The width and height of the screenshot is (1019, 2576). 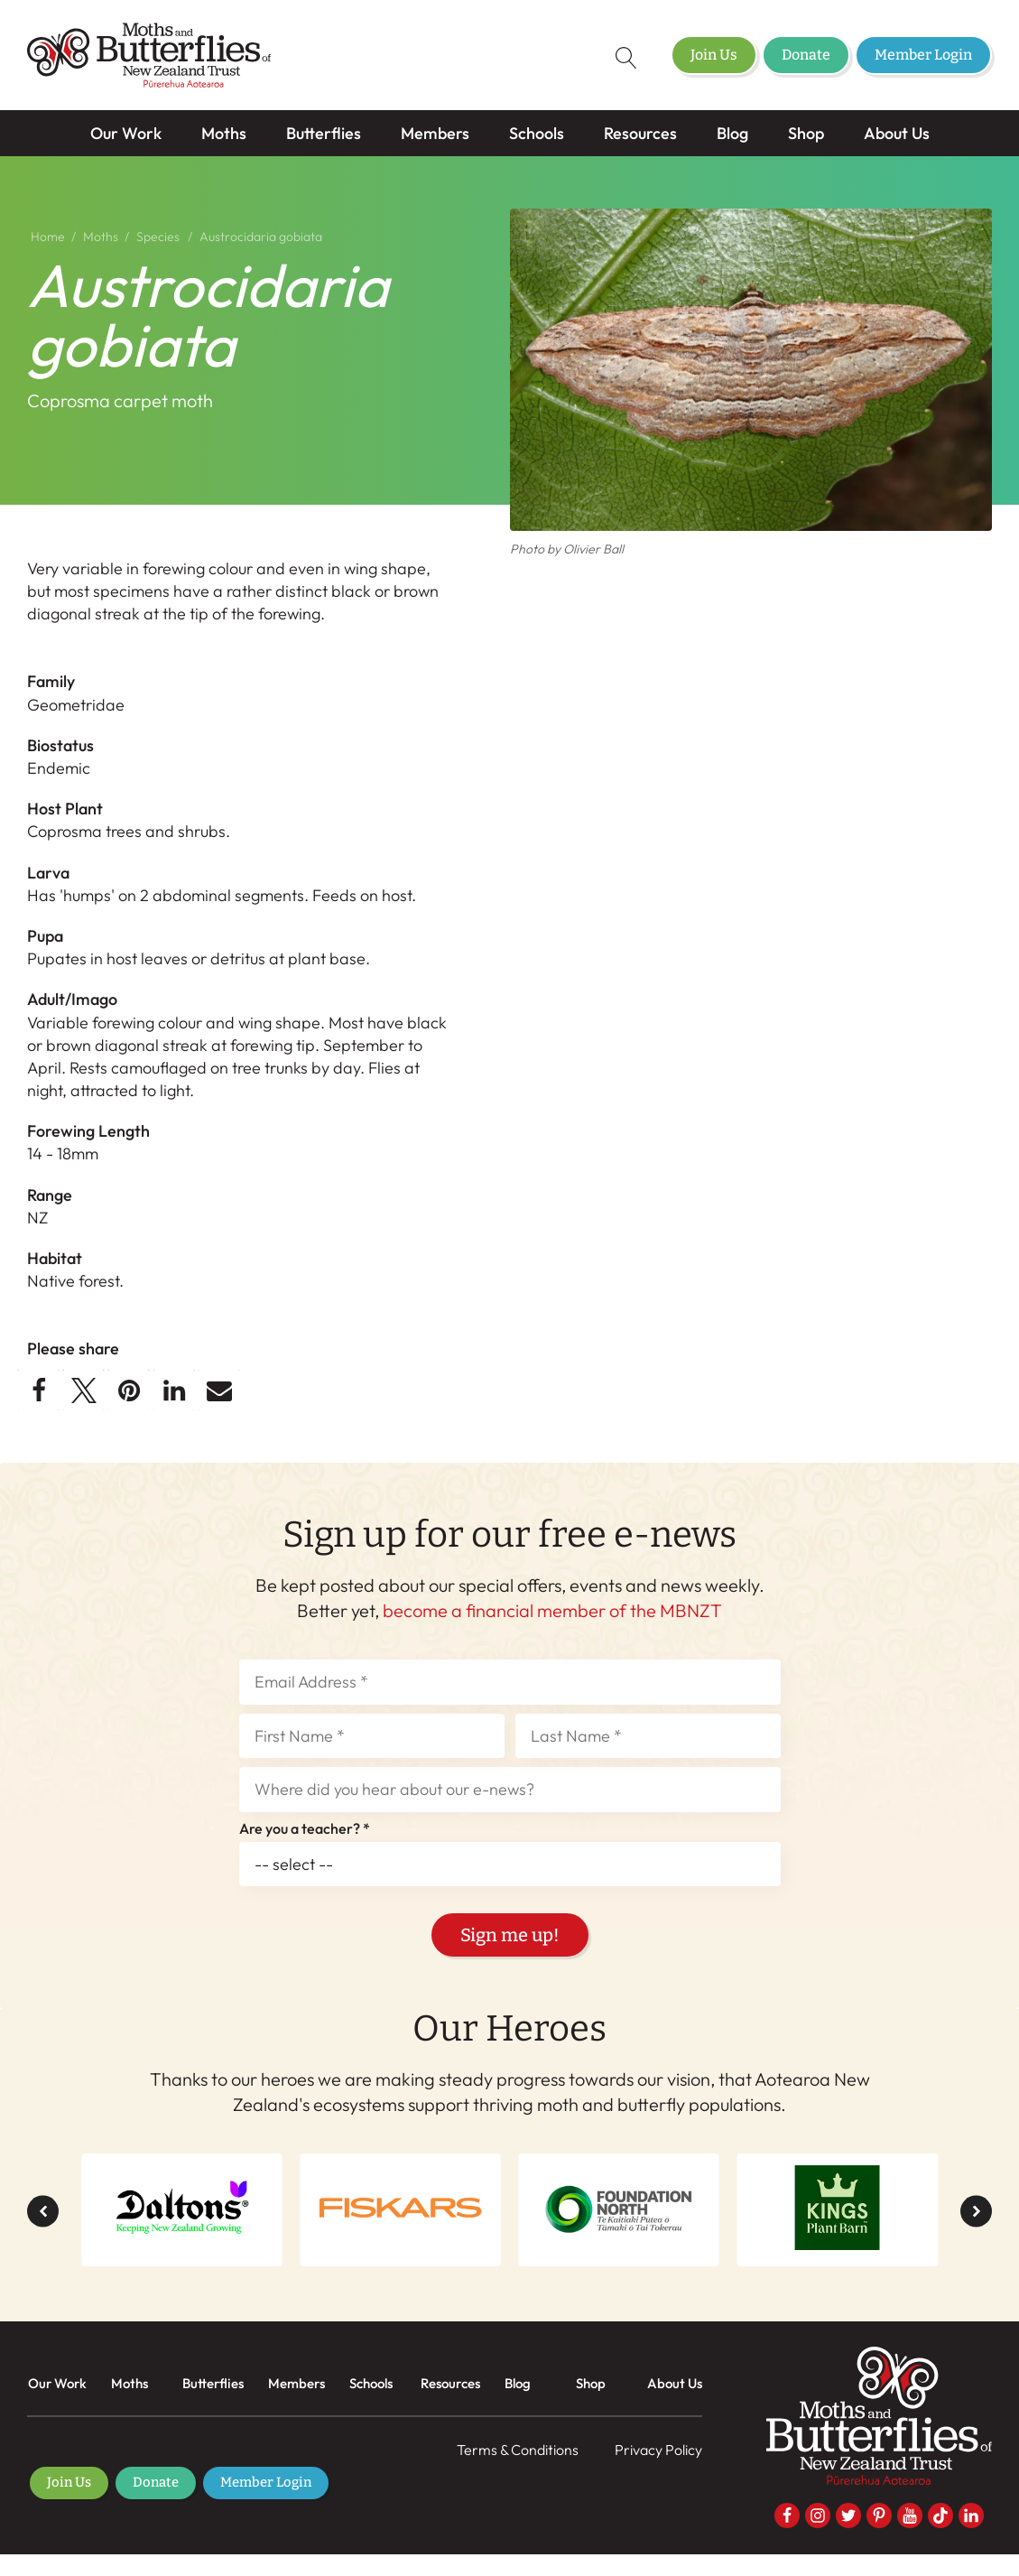 I want to click on become a financial member of the MBNZT, so click(x=552, y=1610).